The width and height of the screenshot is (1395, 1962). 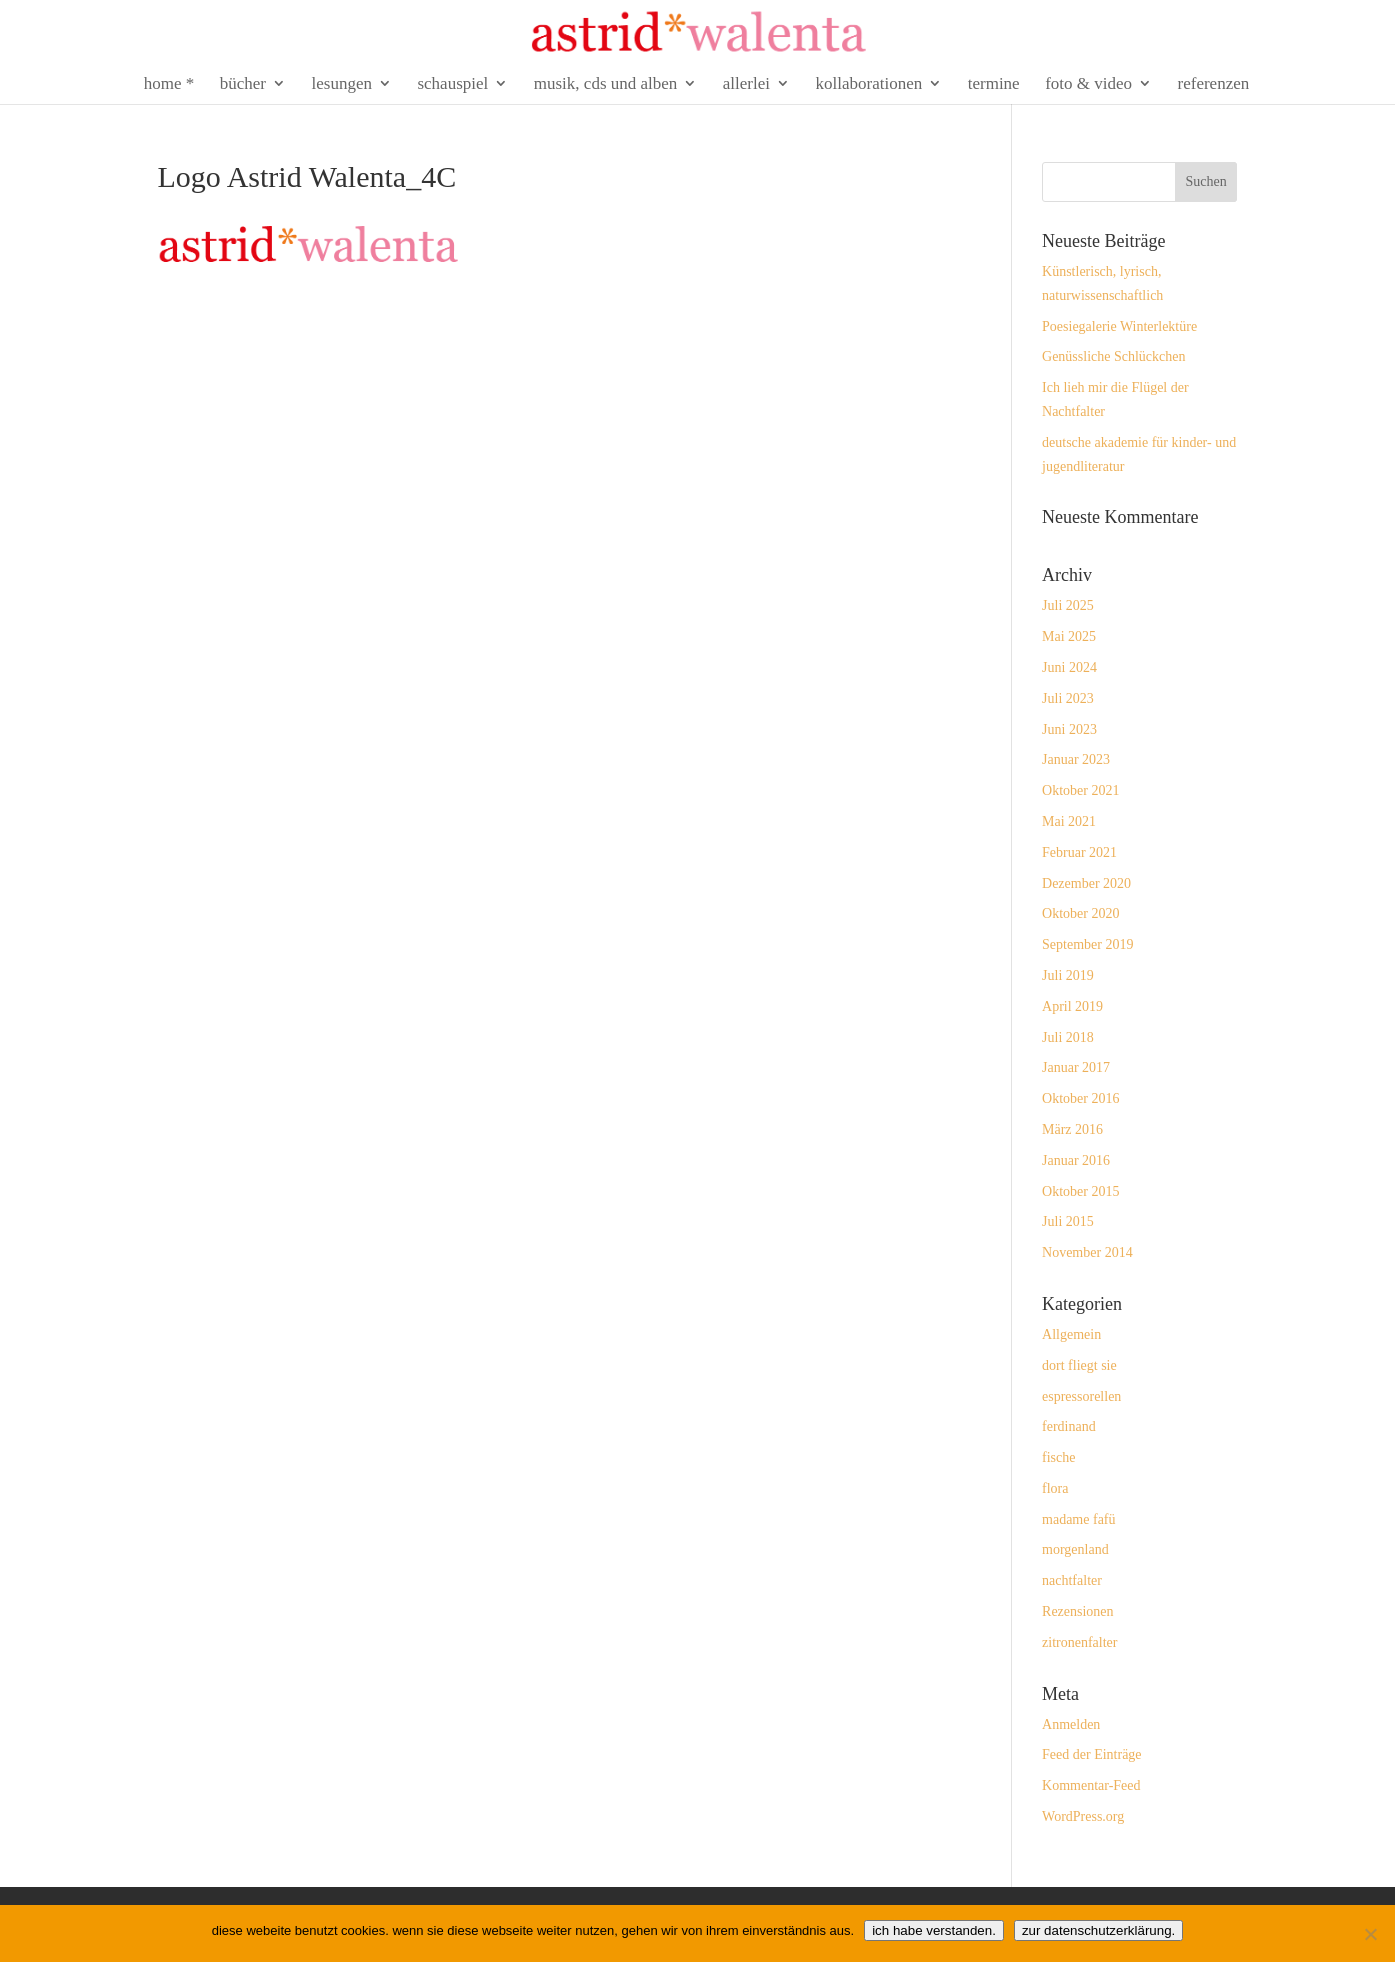 I want to click on [Nein], so click(x=1370, y=1934).